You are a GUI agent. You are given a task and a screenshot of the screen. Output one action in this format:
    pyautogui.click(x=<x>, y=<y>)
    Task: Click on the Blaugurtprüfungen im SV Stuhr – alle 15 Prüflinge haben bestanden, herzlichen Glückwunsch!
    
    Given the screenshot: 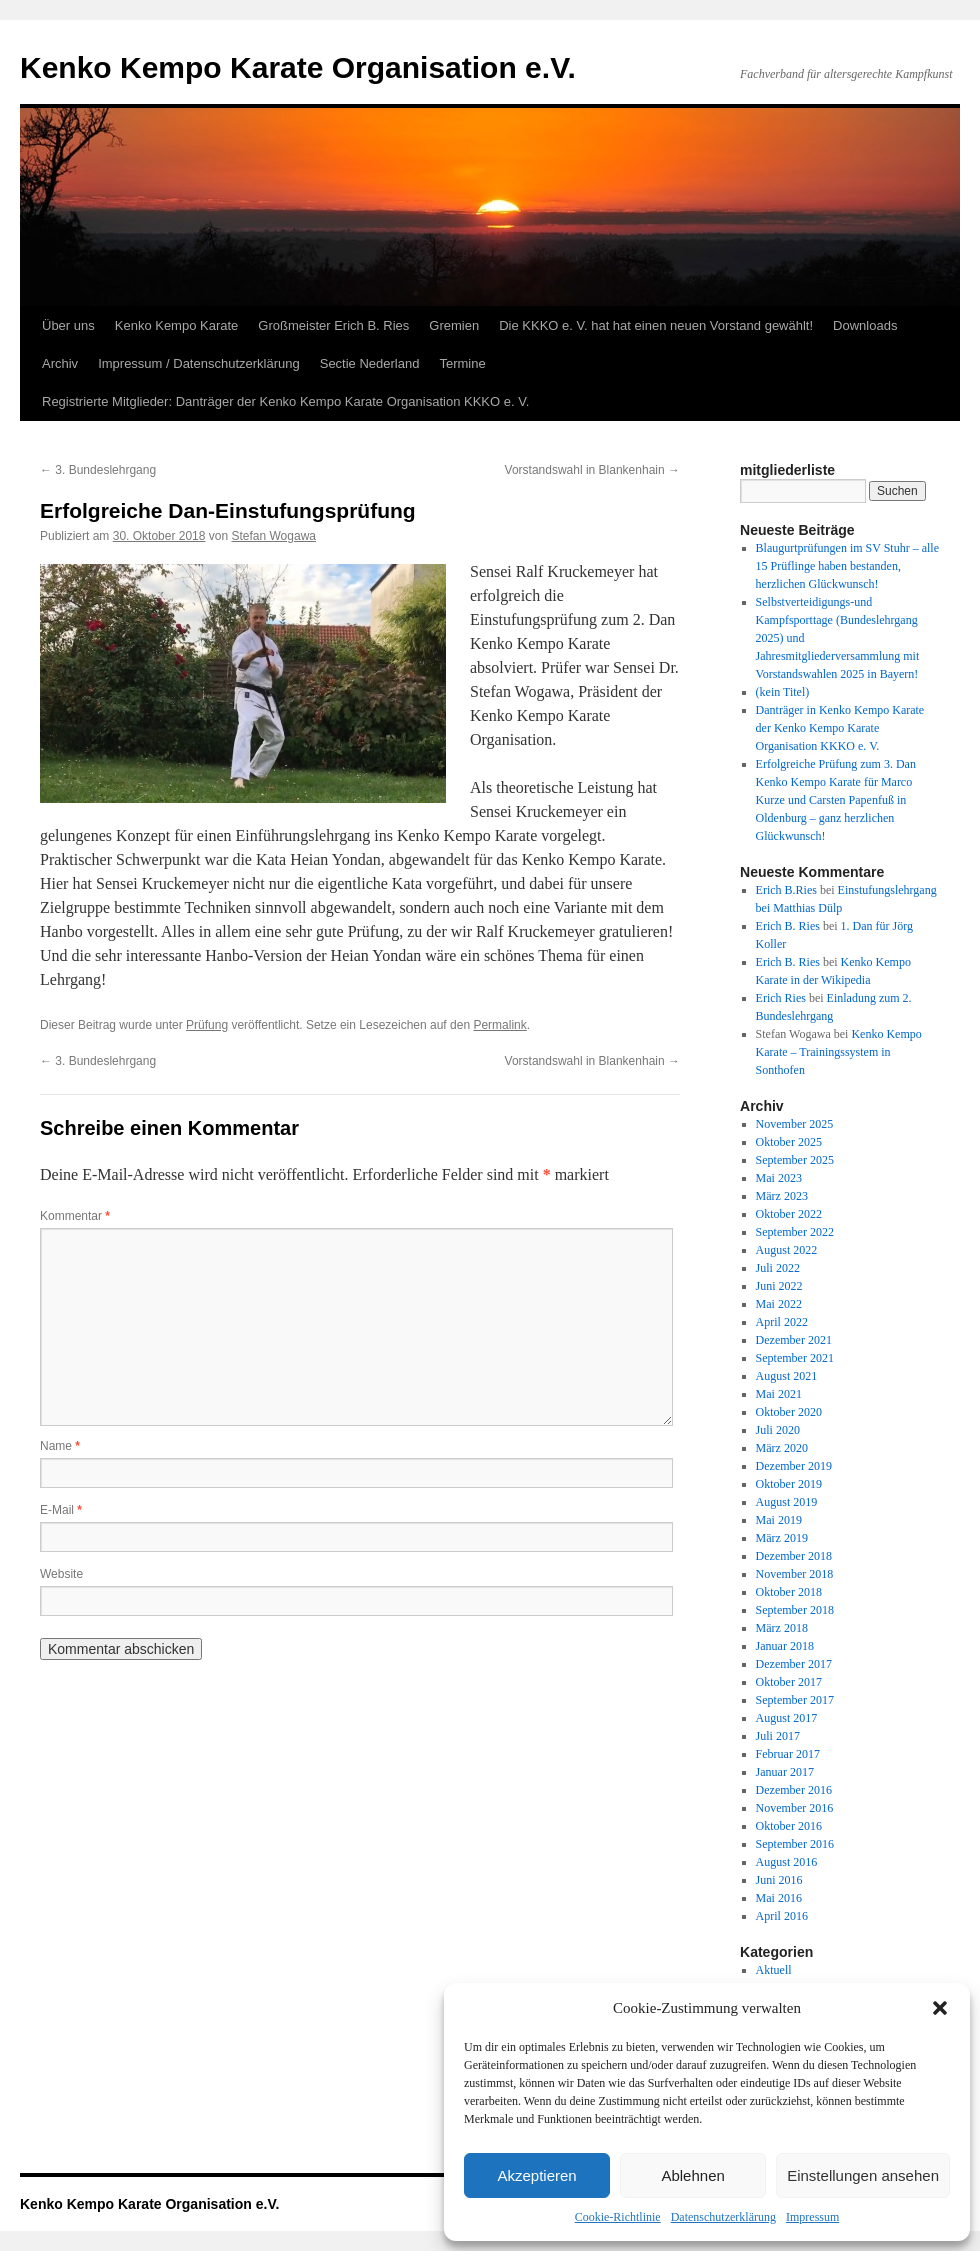 What is the action you would take?
    pyautogui.click(x=847, y=566)
    